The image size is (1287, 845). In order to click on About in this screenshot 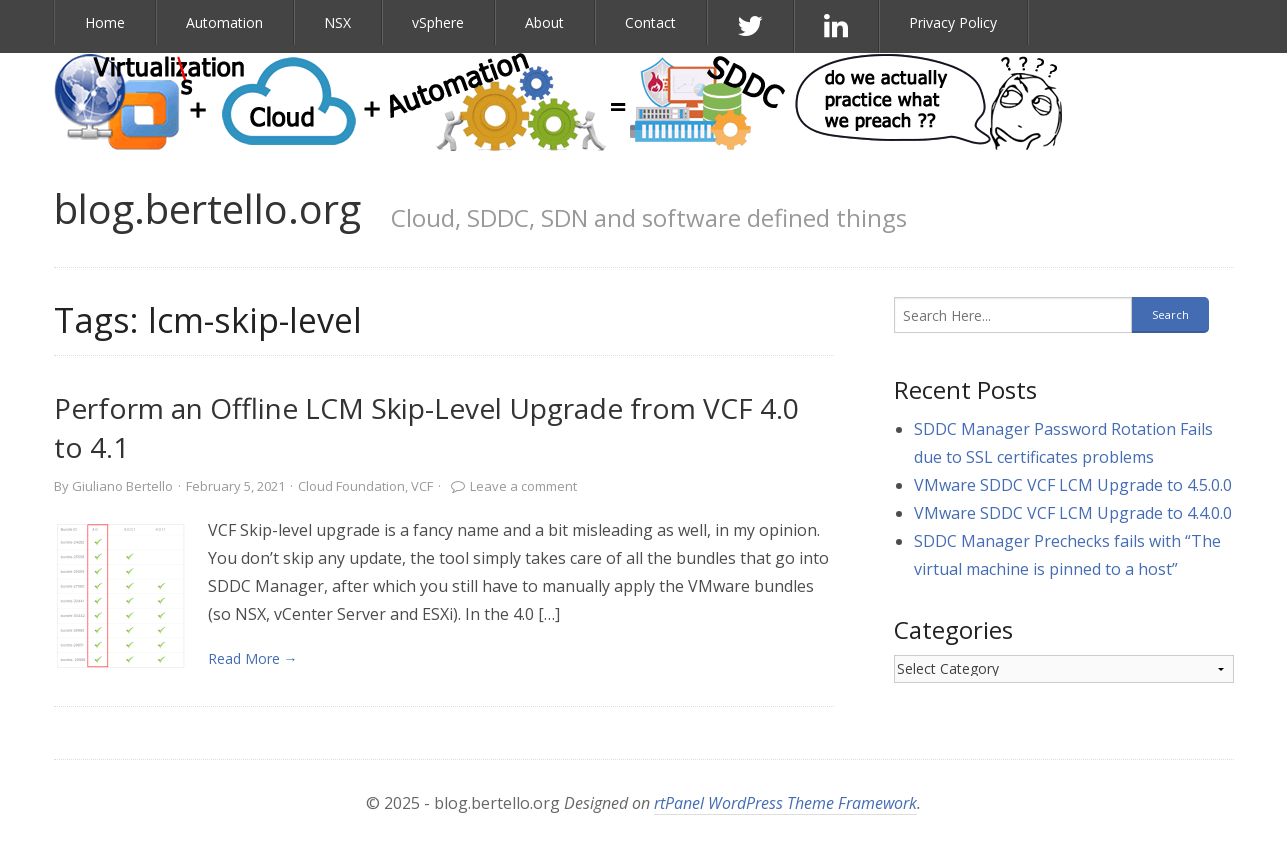, I will do `click(544, 22)`.